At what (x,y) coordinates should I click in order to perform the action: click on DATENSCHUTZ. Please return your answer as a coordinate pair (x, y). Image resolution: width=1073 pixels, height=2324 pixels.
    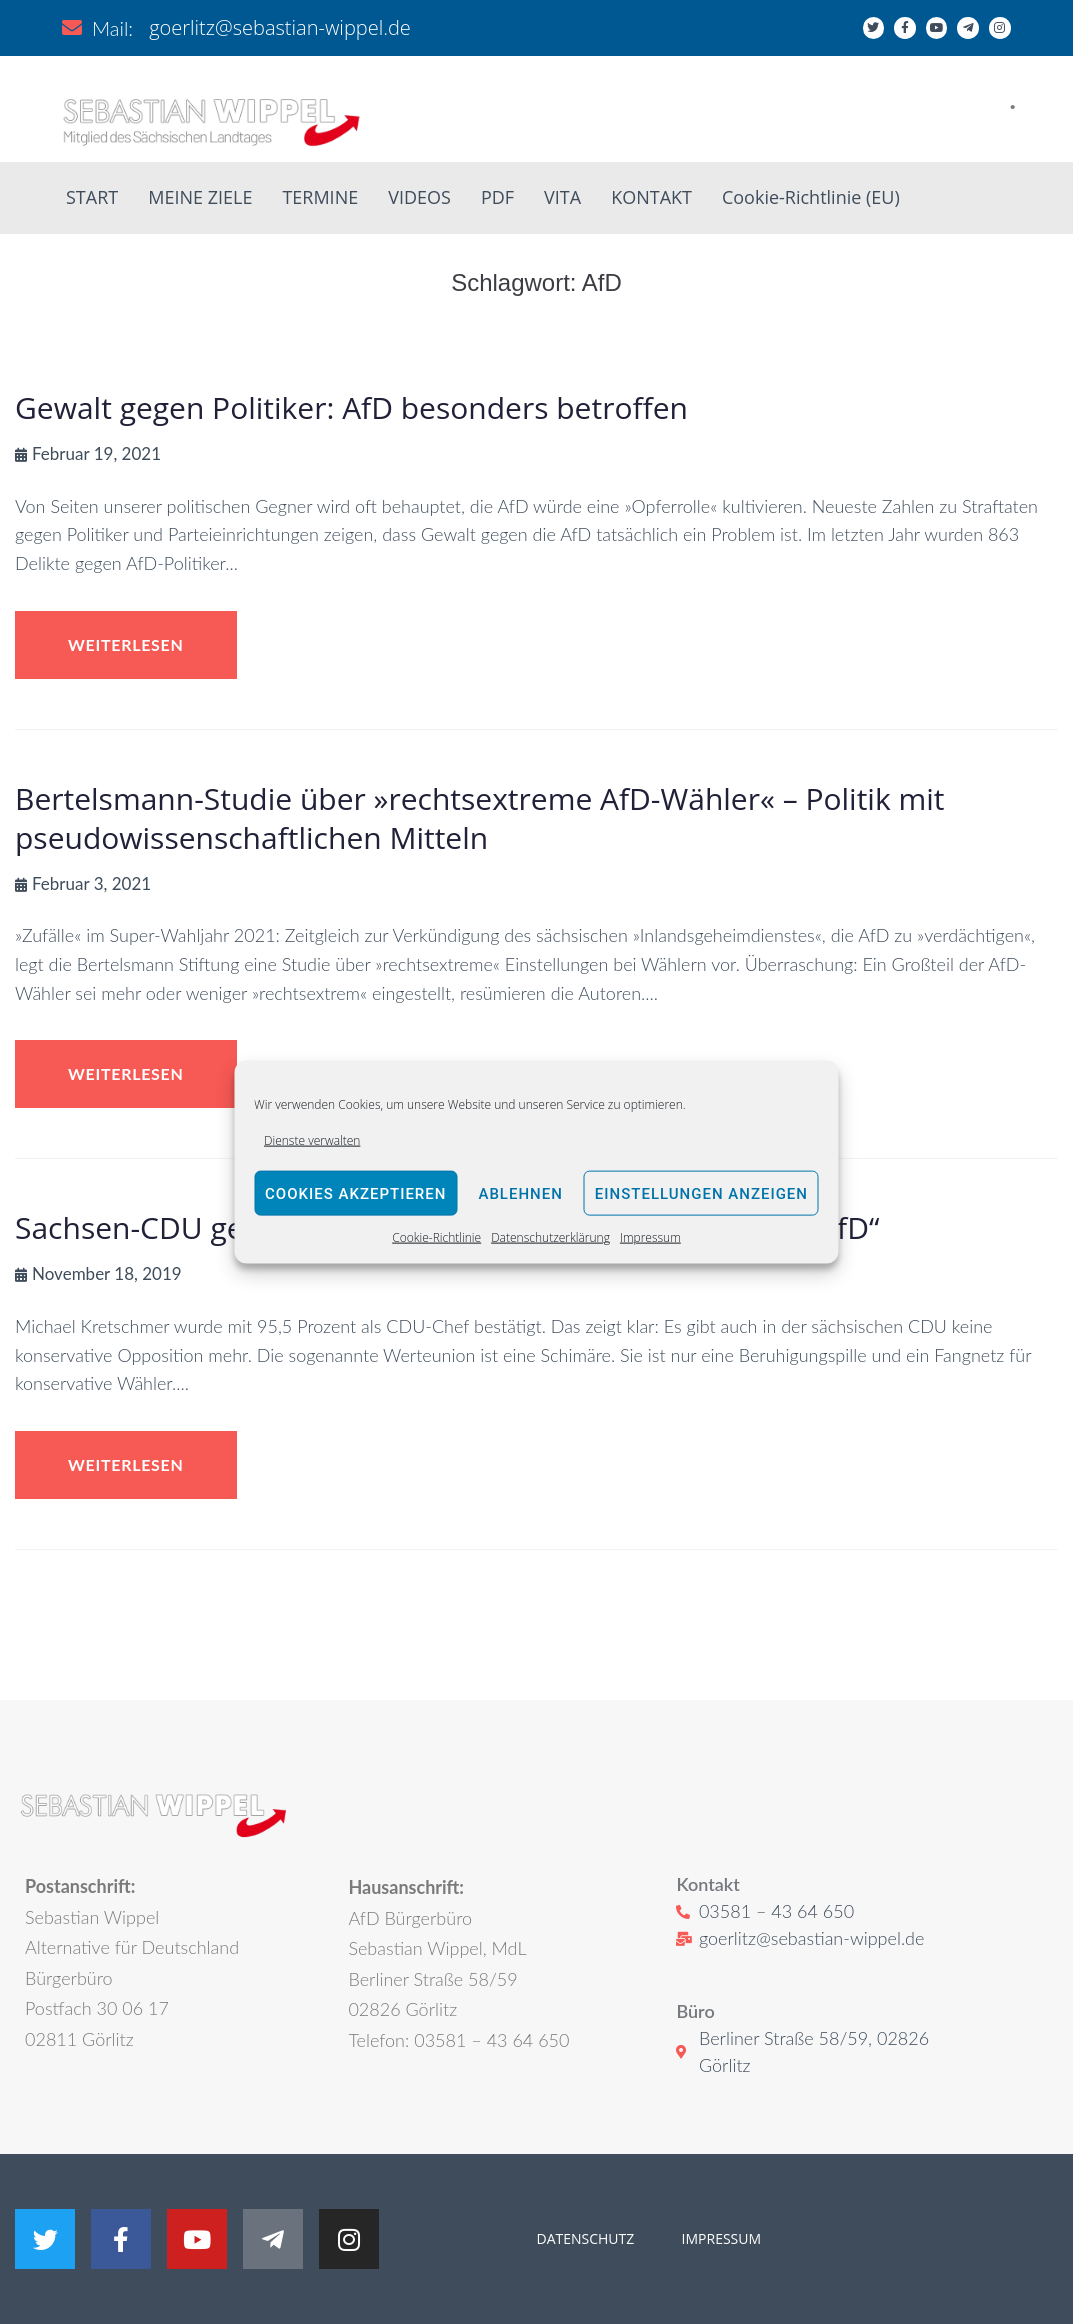
    Looking at the image, I should click on (586, 2238).